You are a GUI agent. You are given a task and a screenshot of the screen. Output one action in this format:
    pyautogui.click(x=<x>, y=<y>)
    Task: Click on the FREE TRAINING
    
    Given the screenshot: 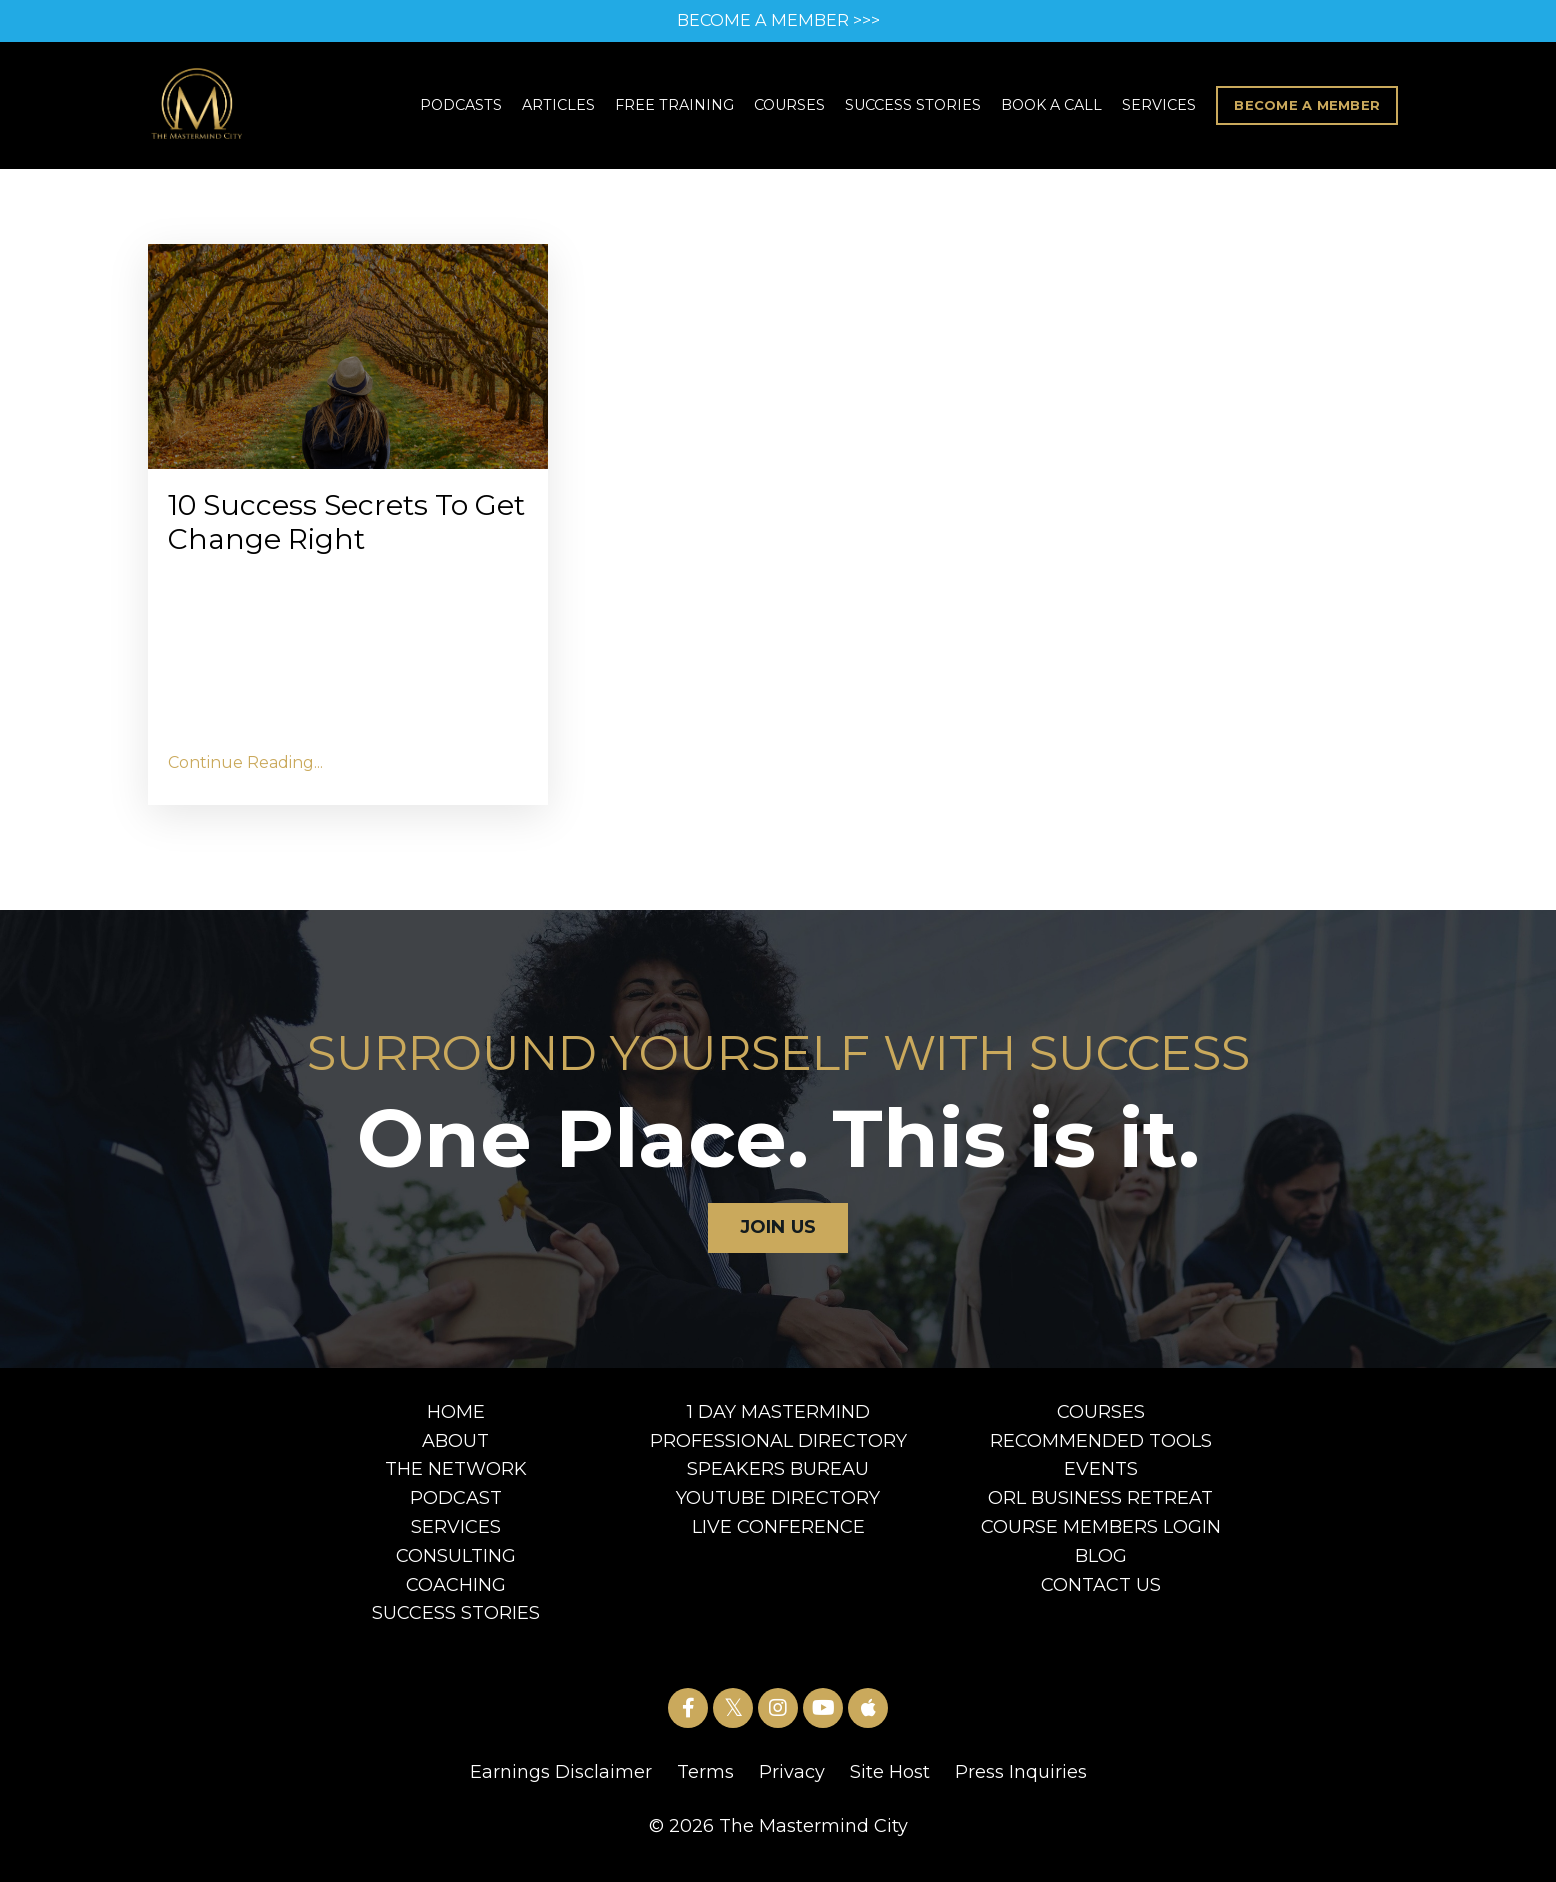 What is the action you would take?
    pyautogui.click(x=679, y=108)
    